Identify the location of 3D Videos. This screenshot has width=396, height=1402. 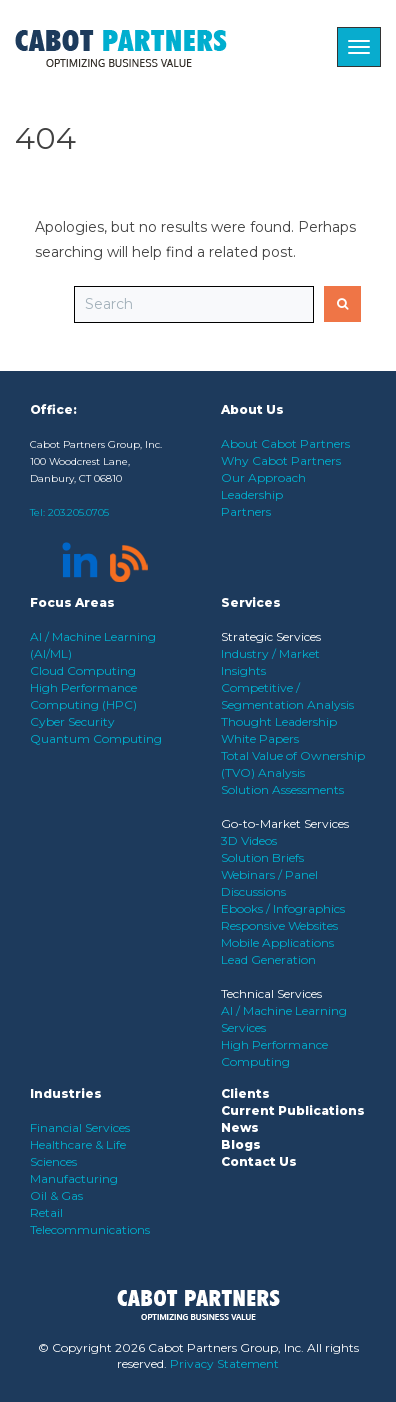
(249, 840).